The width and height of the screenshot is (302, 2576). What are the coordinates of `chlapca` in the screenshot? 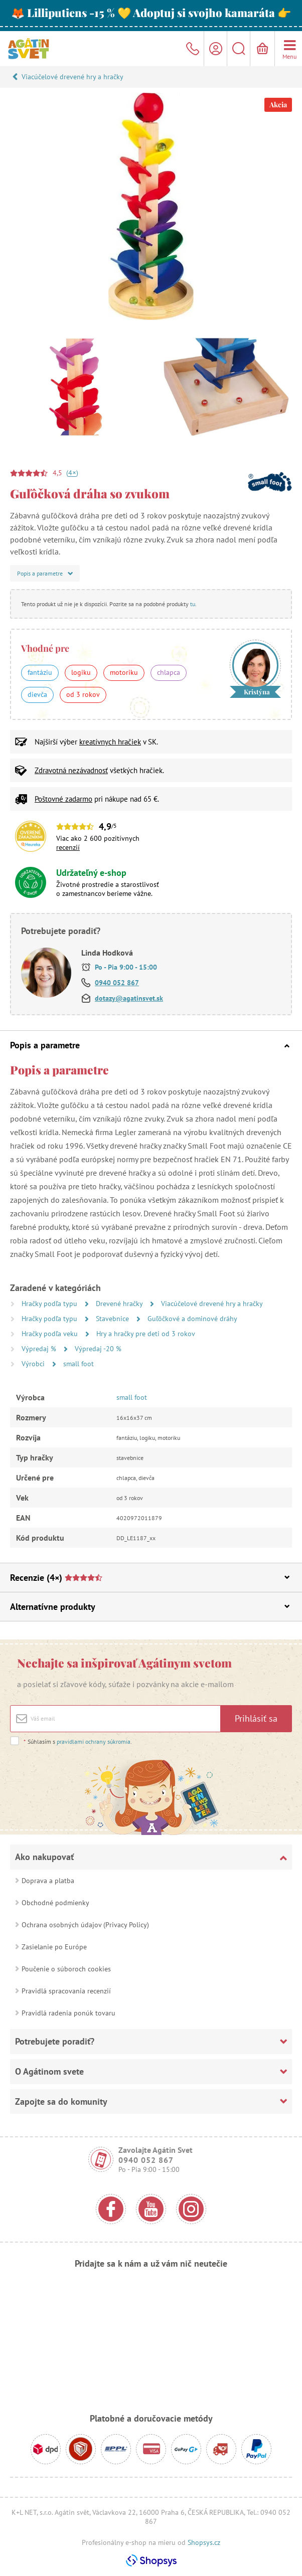 It's located at (168, 672).